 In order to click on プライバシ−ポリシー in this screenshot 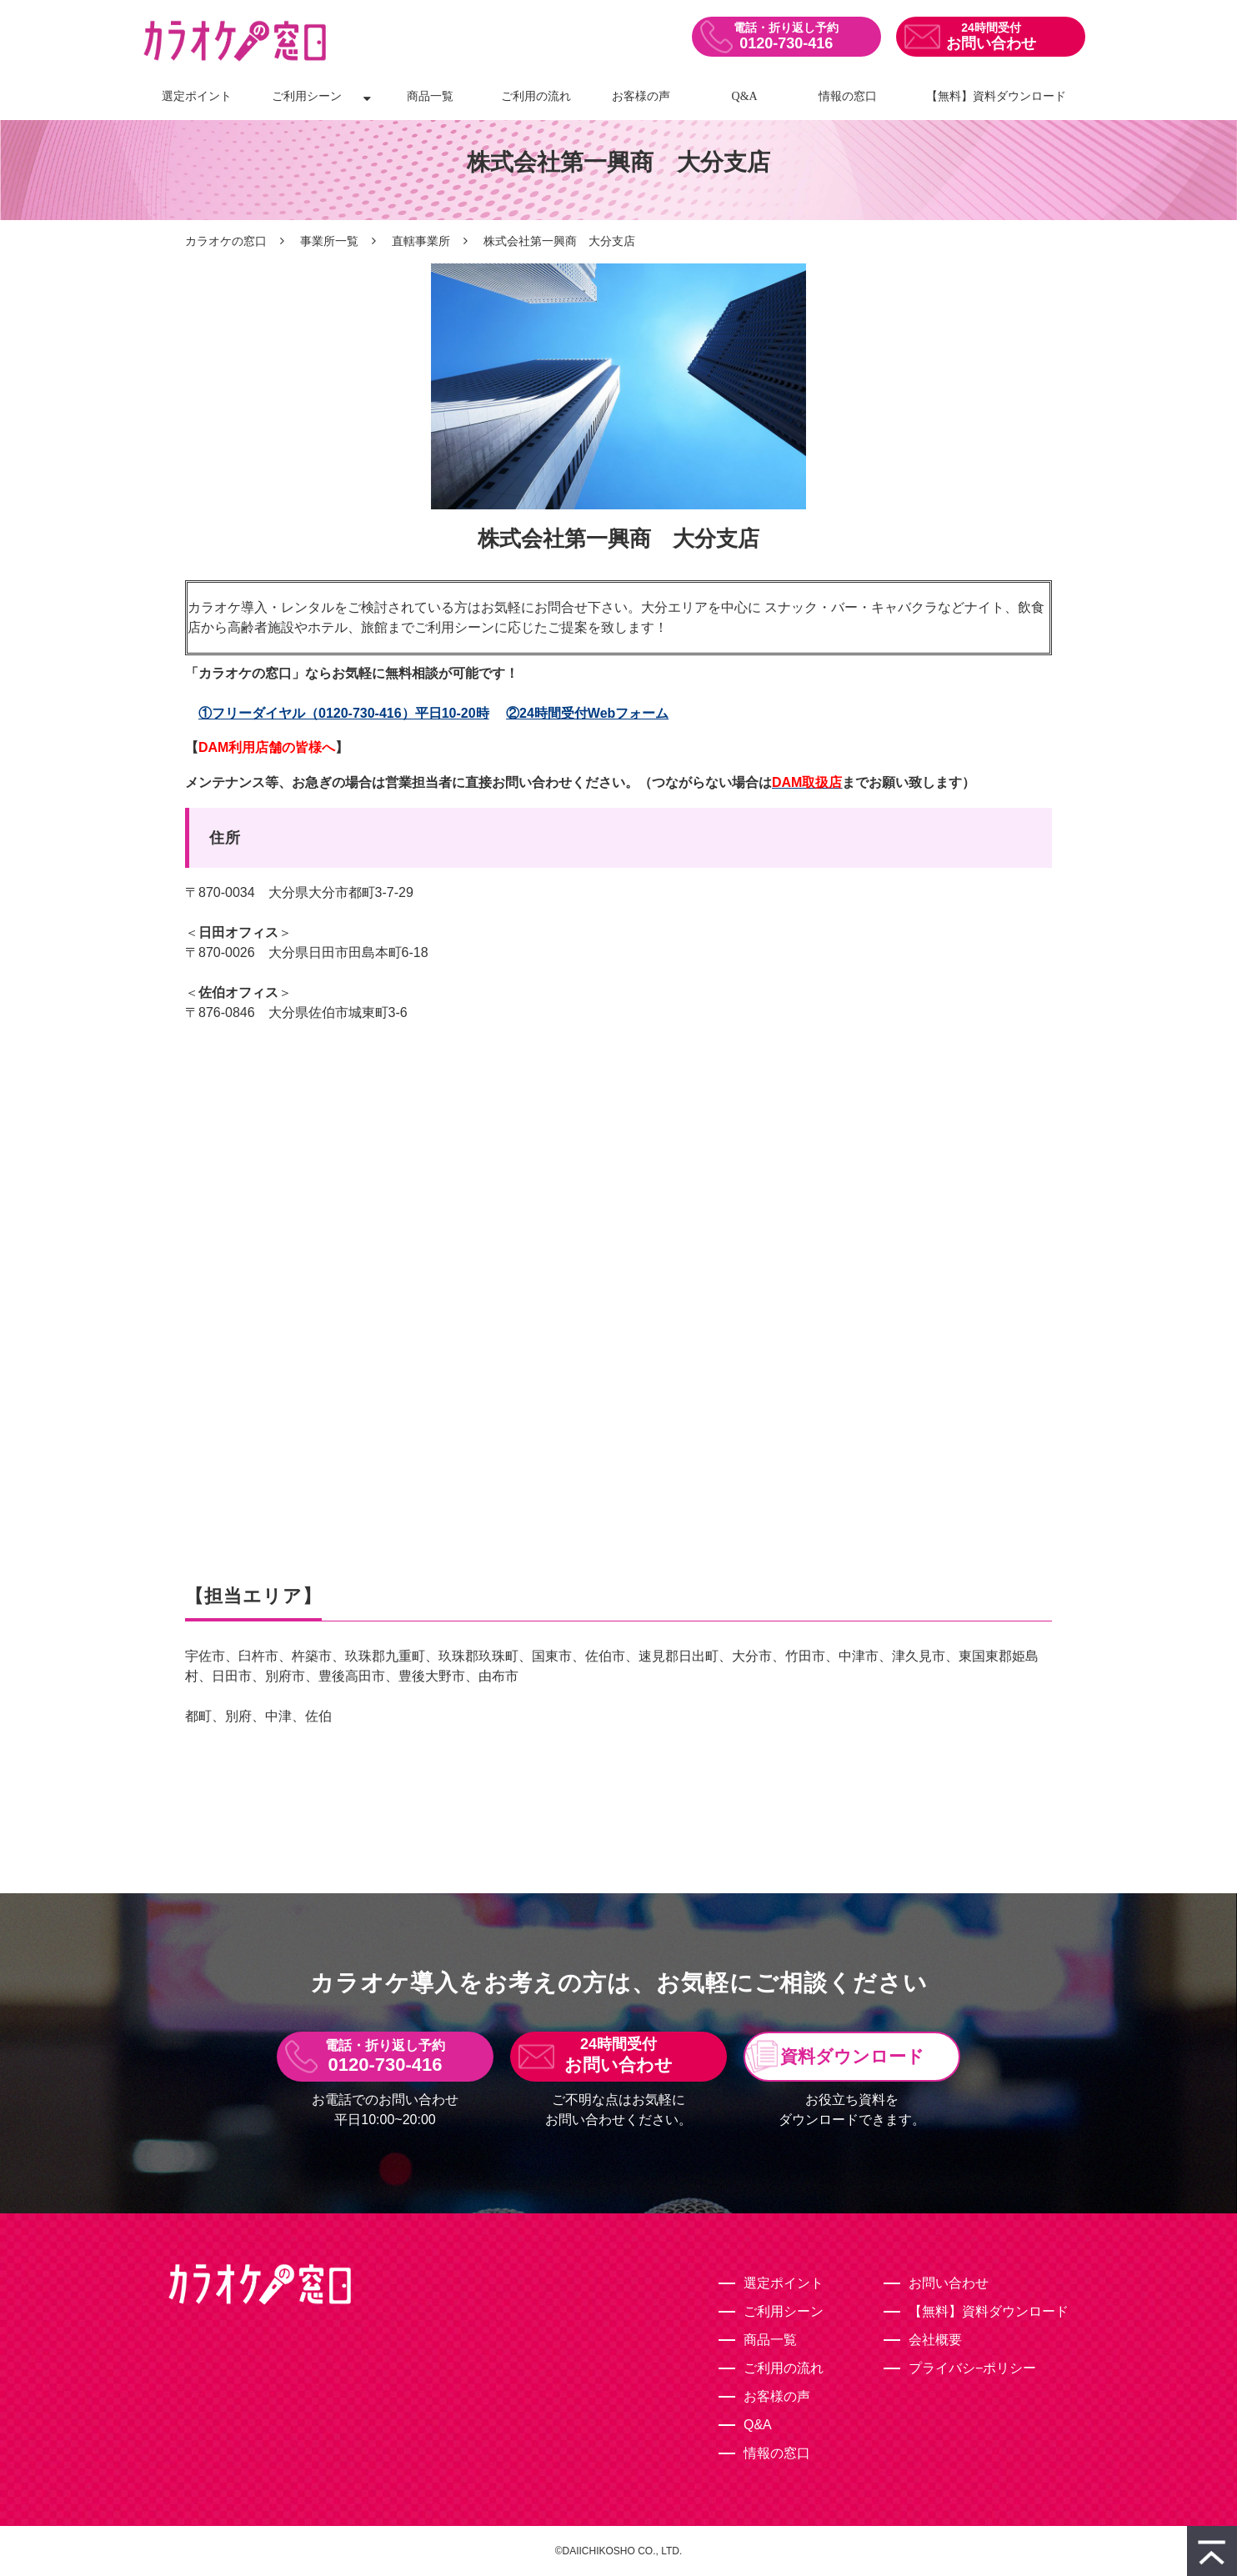, I will do `click(972, 2368)`.